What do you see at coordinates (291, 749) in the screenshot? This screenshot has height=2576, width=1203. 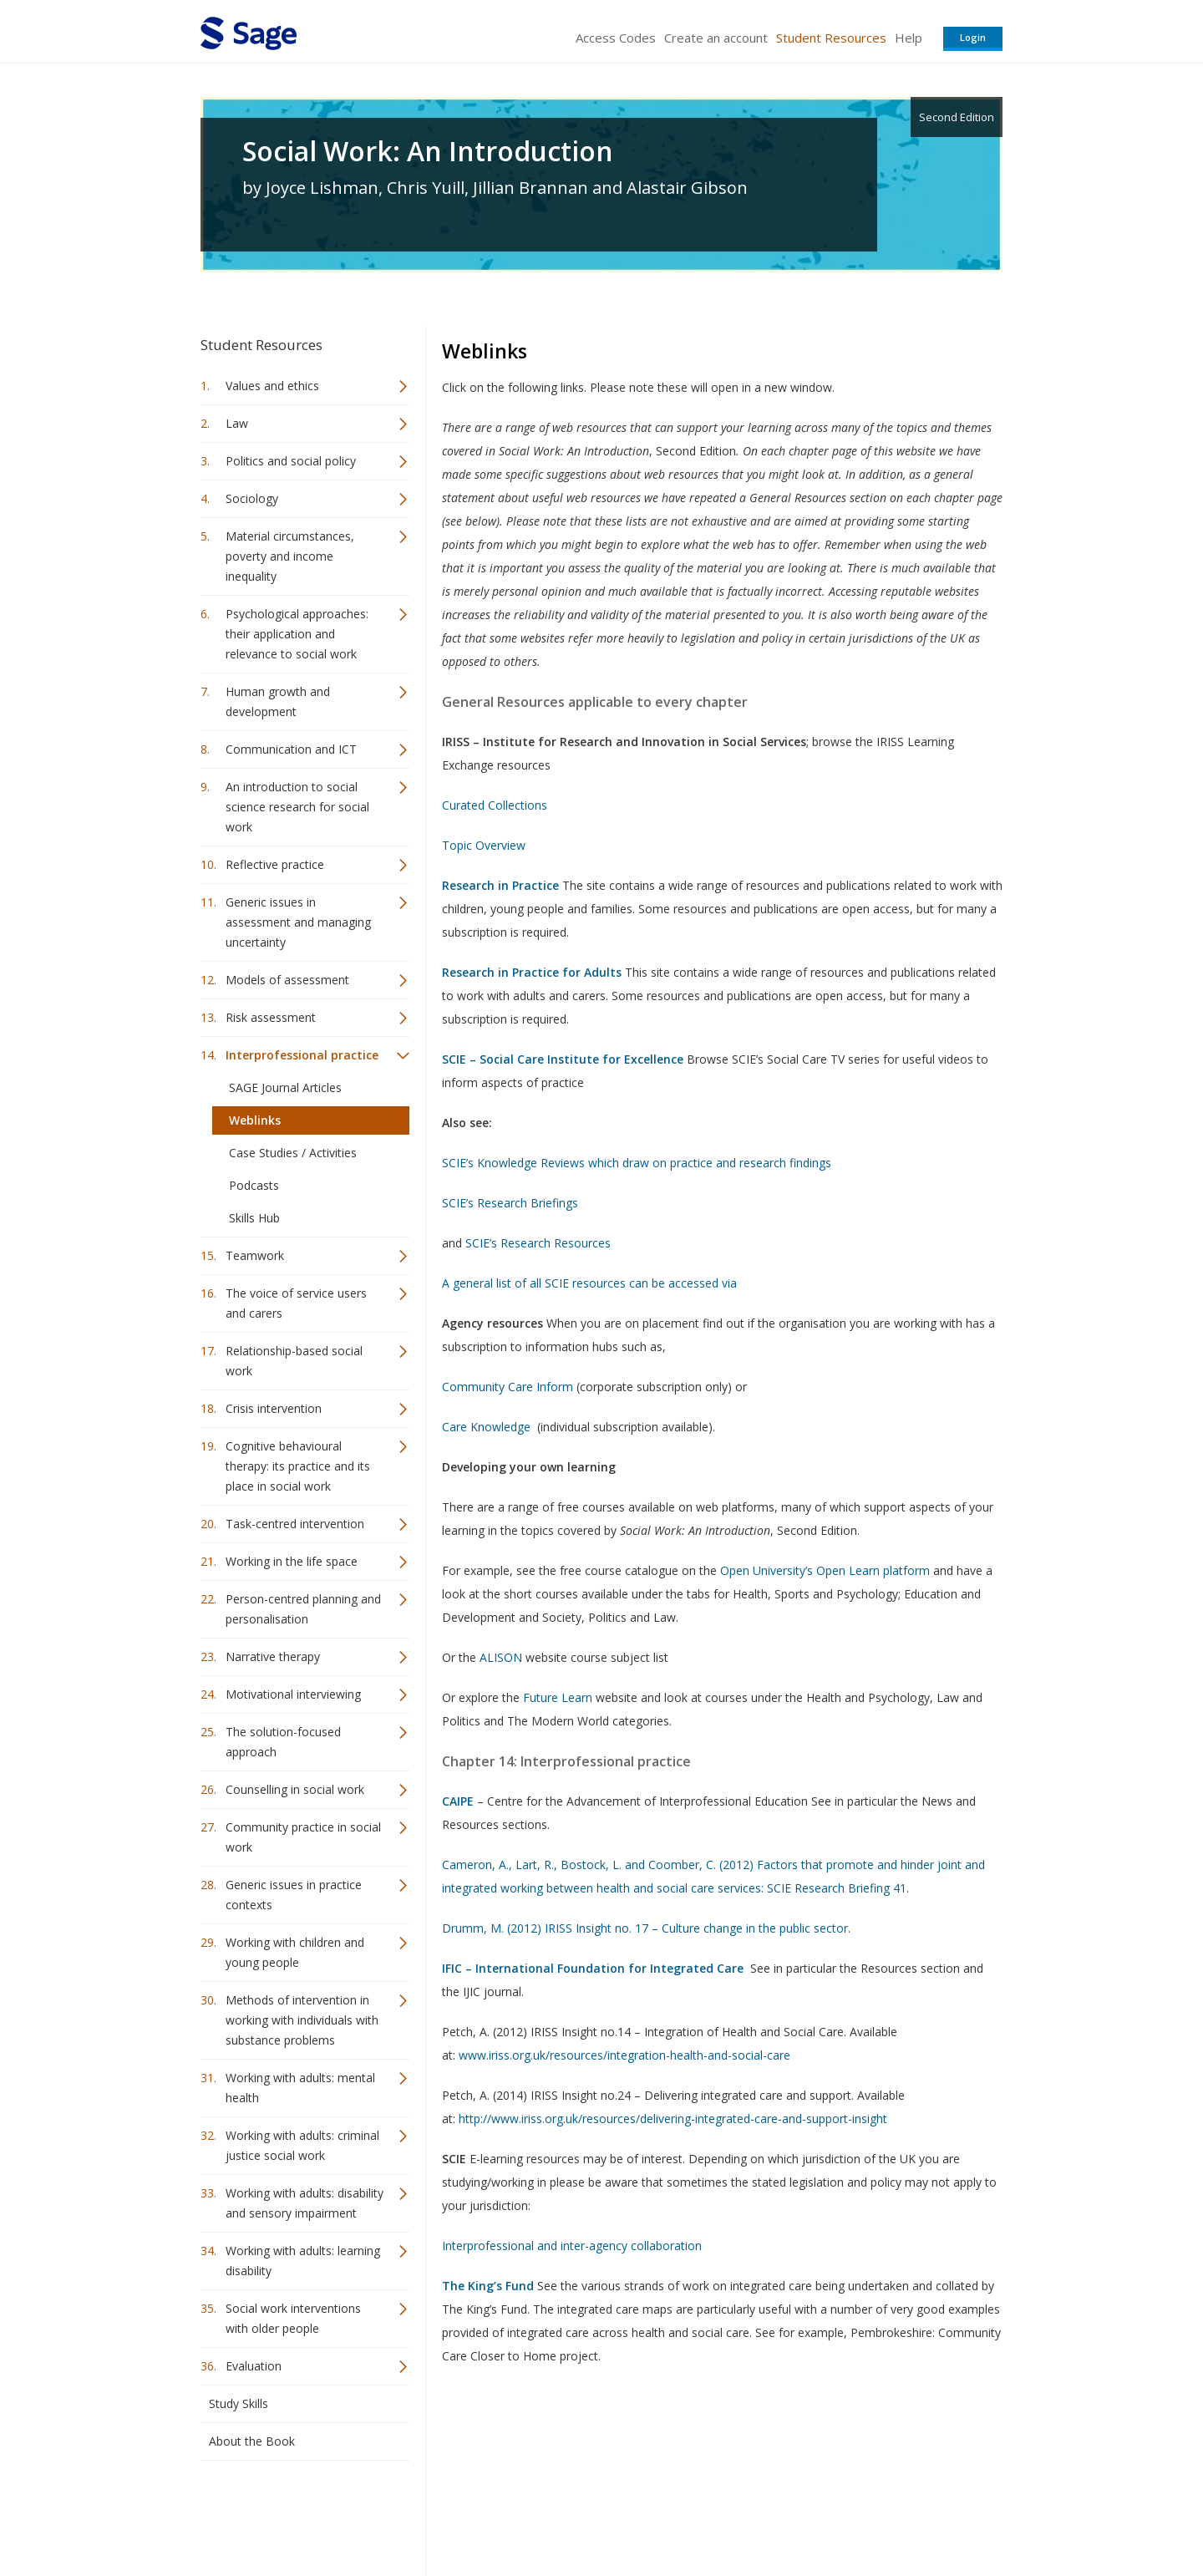 I see `Communication and ICT` at bounding box center [291, 749].